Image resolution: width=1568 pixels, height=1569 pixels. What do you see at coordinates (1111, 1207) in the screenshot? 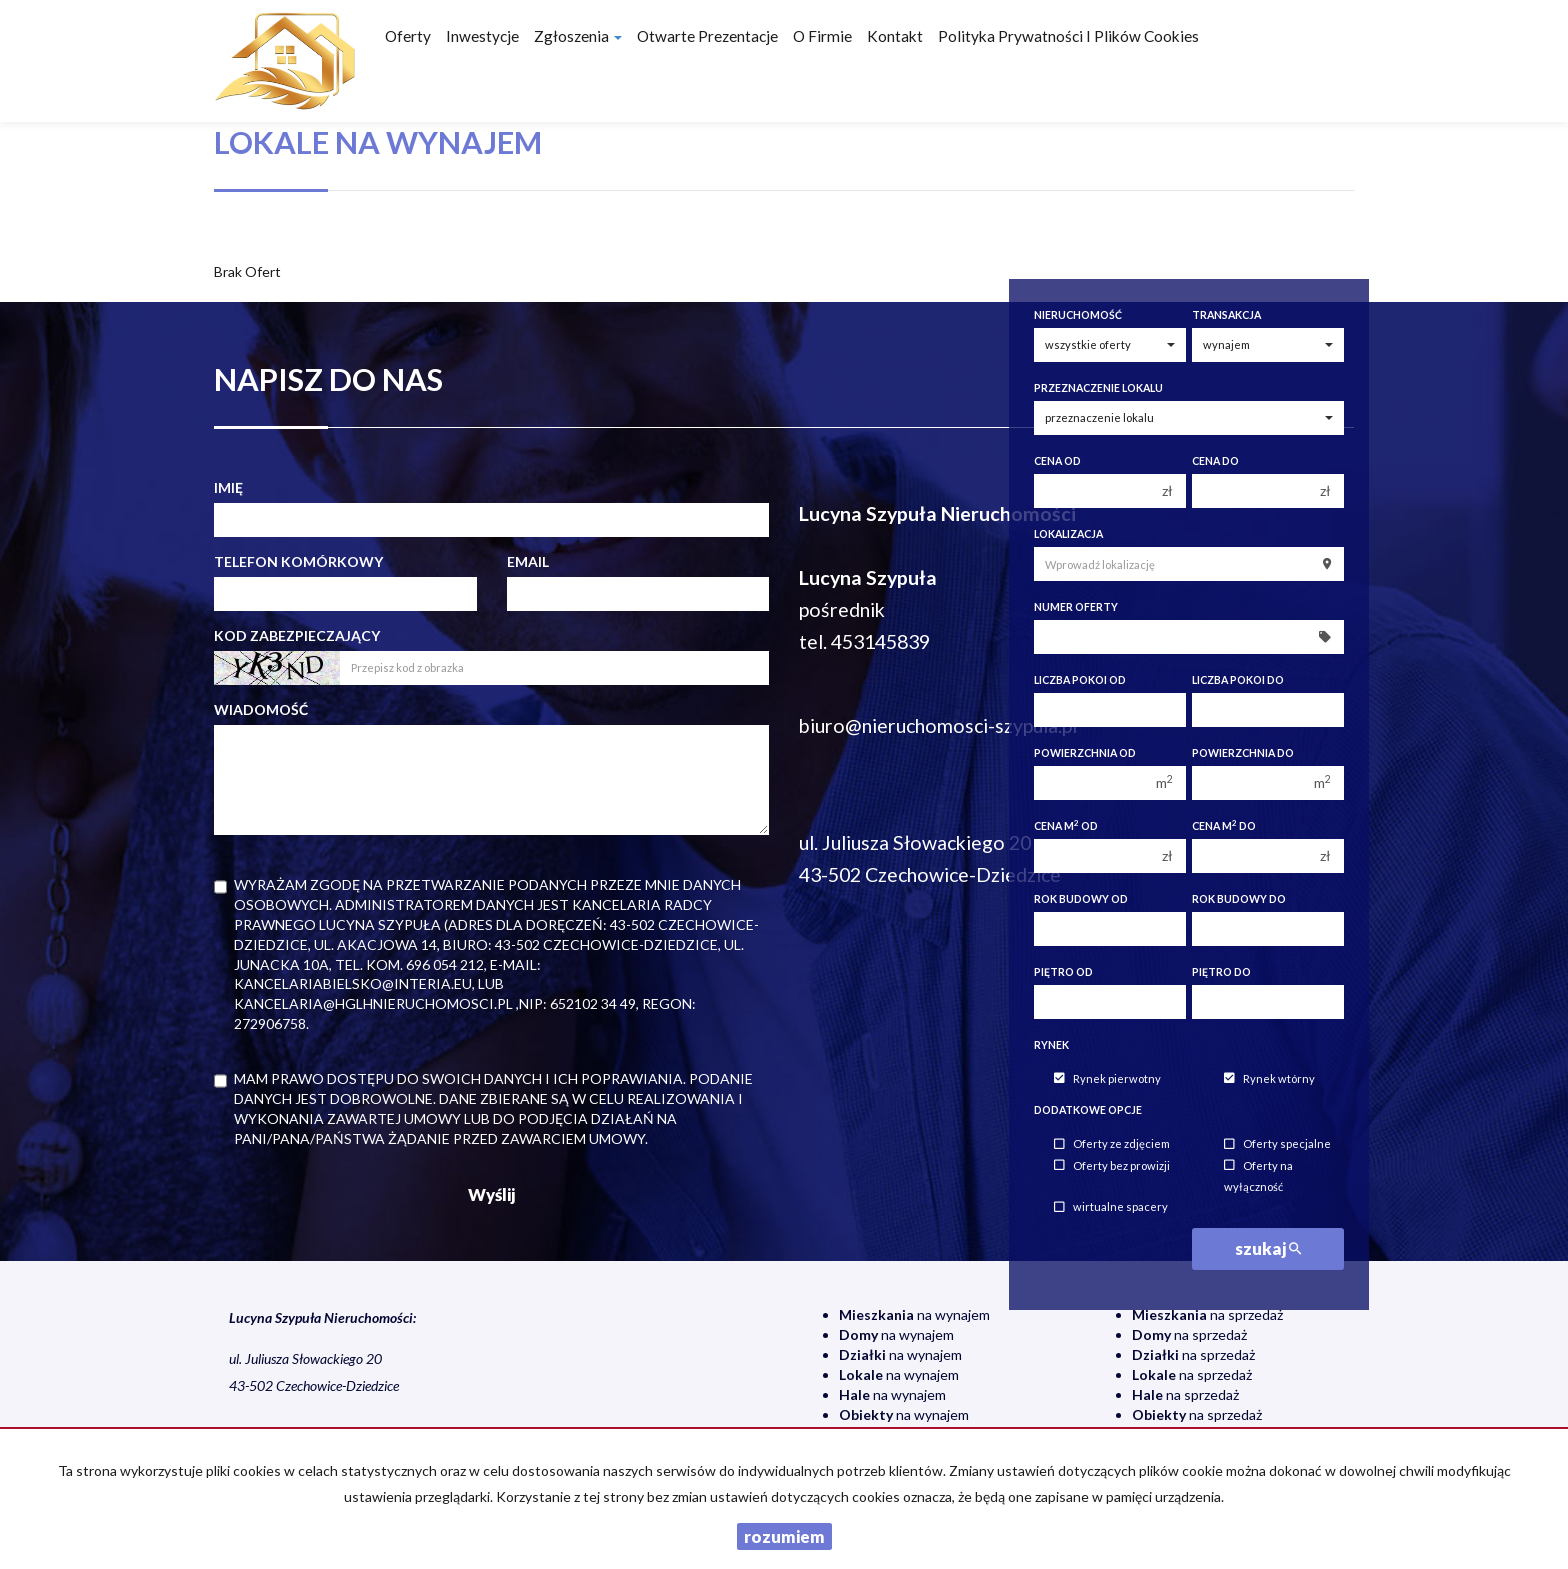
I see `wirtualne spacery` at bounding box center [1111, 1207].